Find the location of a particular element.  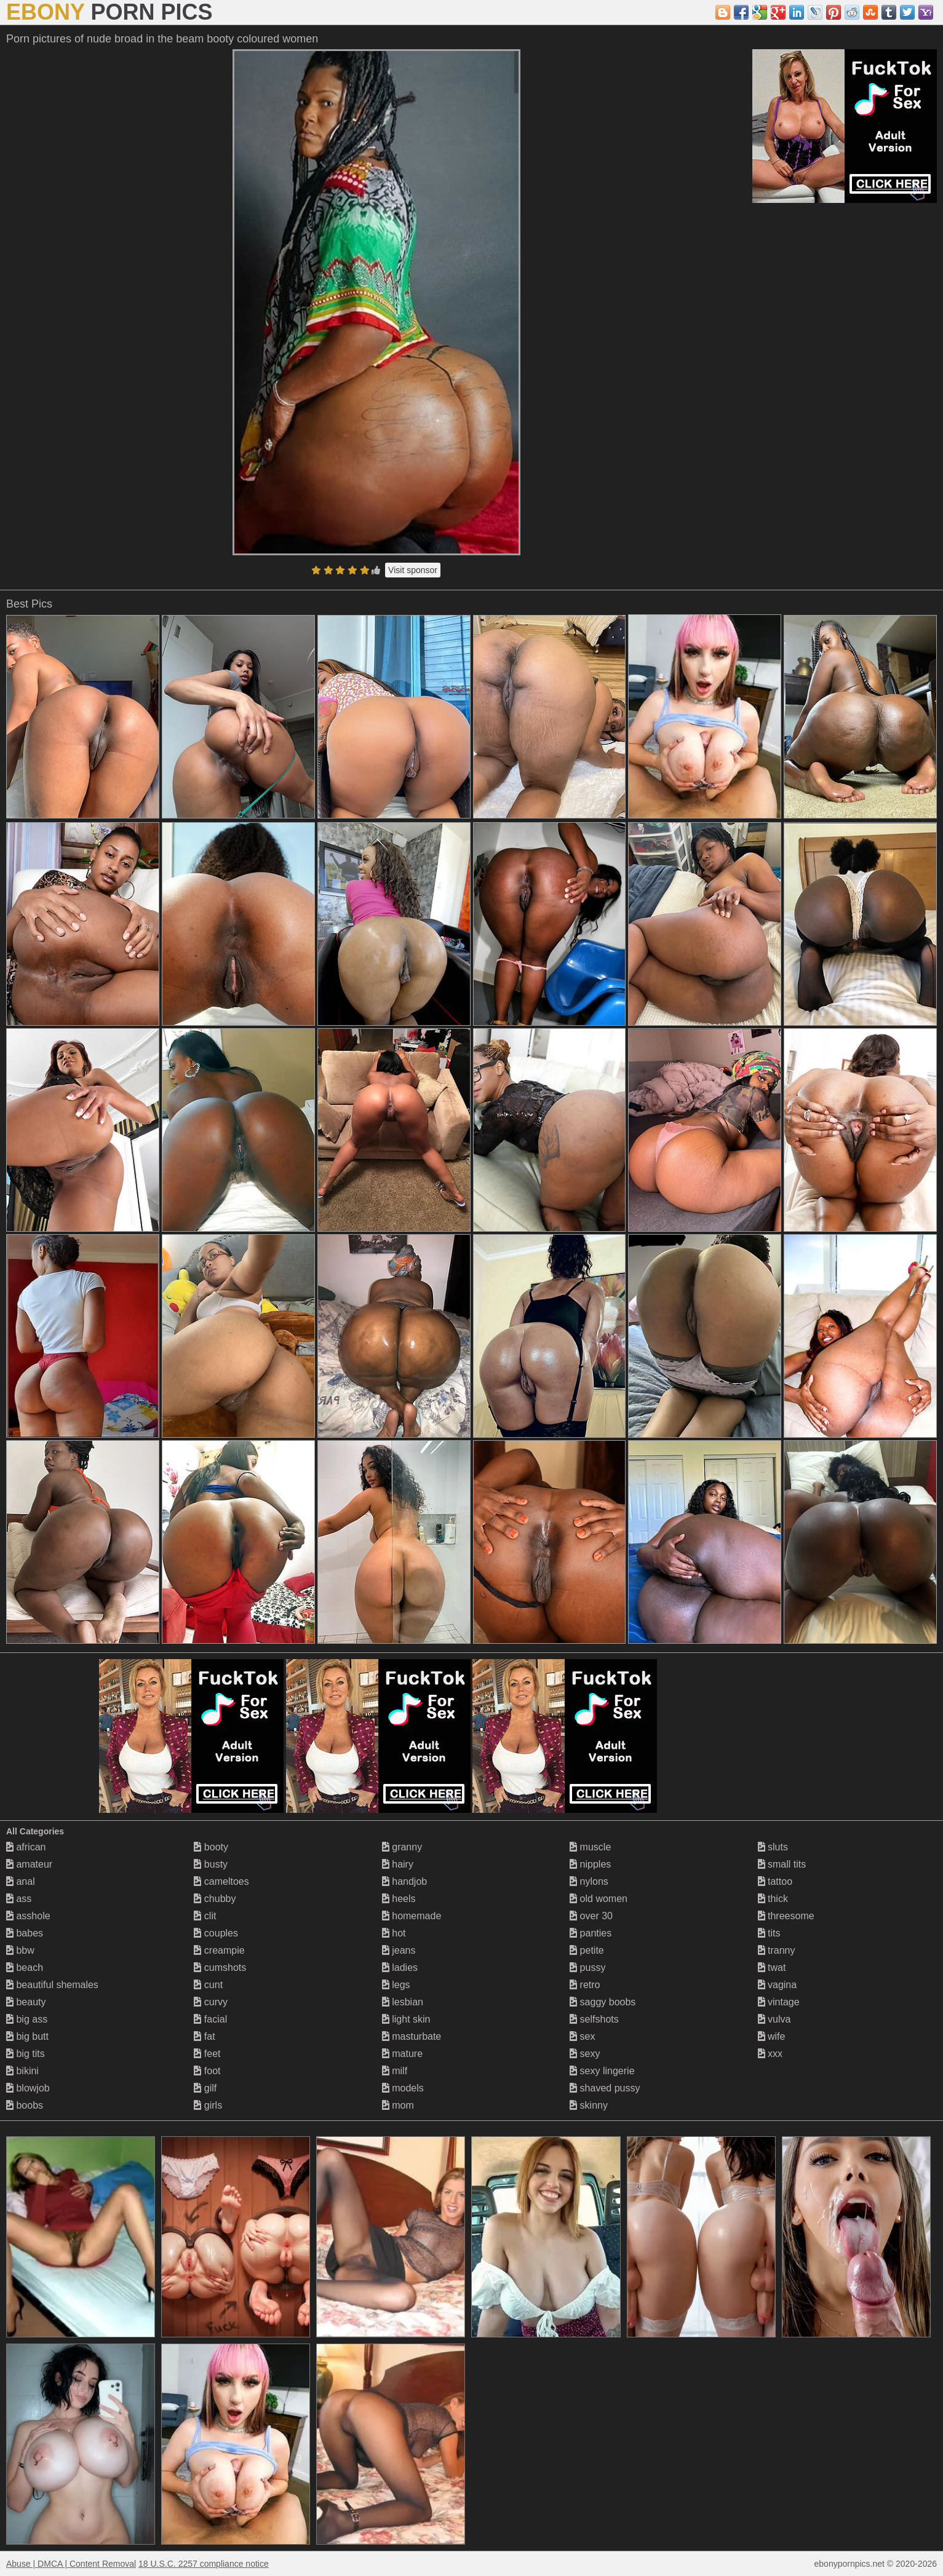

milf is located at coordinates (394, 2071).